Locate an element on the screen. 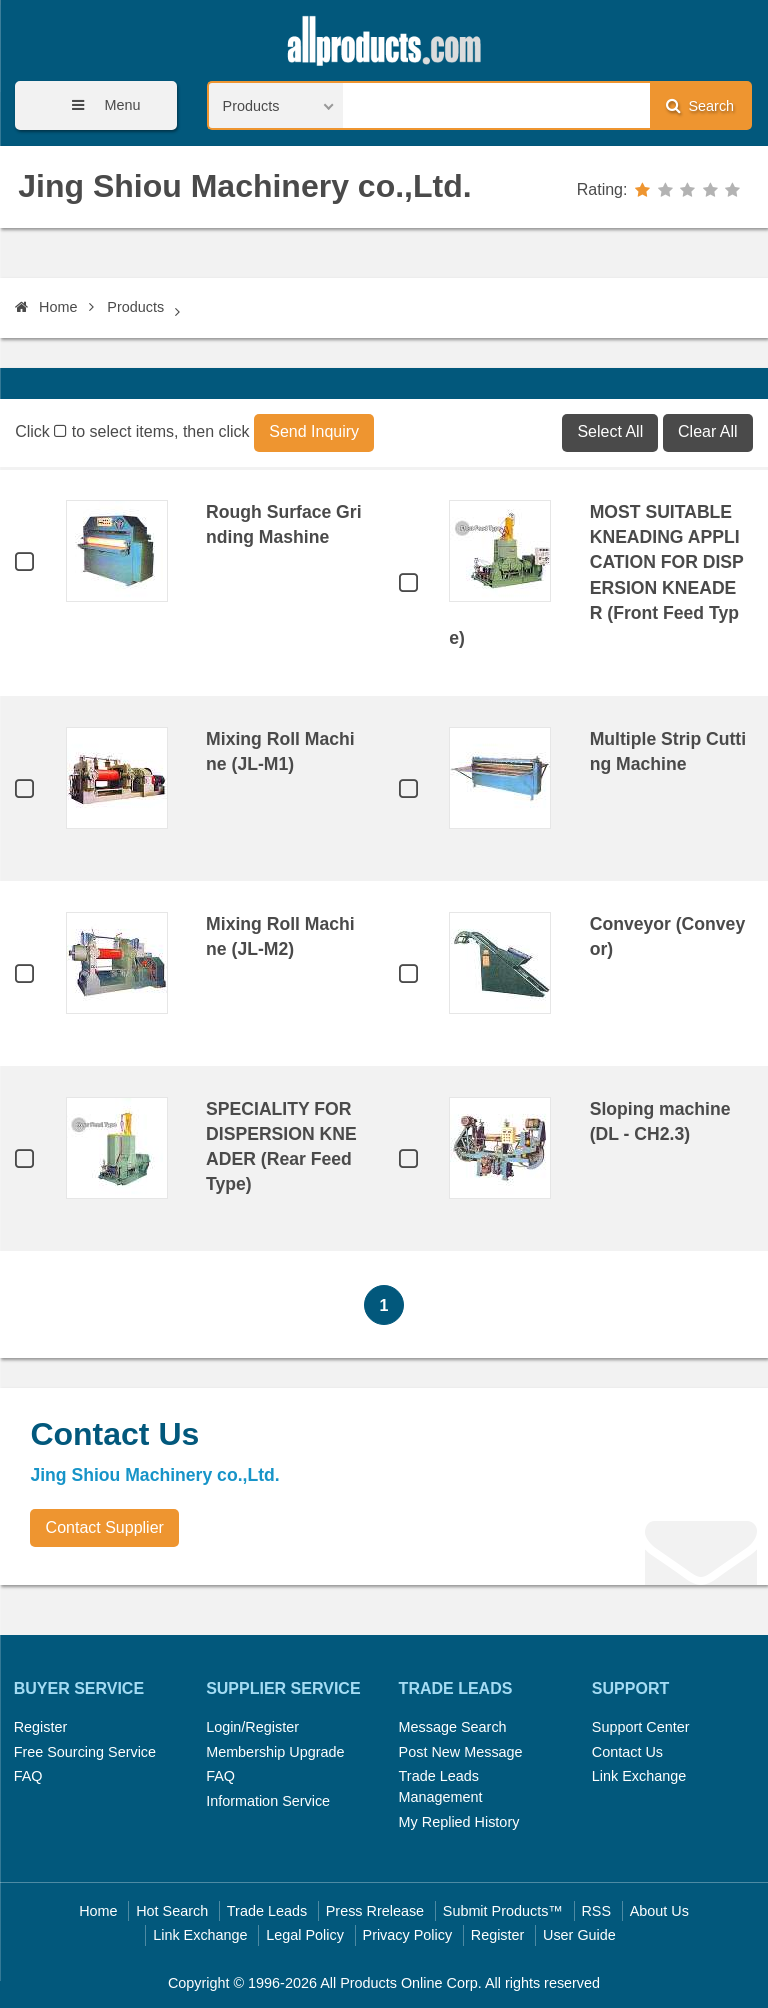  Information Service is located at coordinates (268, 1801).